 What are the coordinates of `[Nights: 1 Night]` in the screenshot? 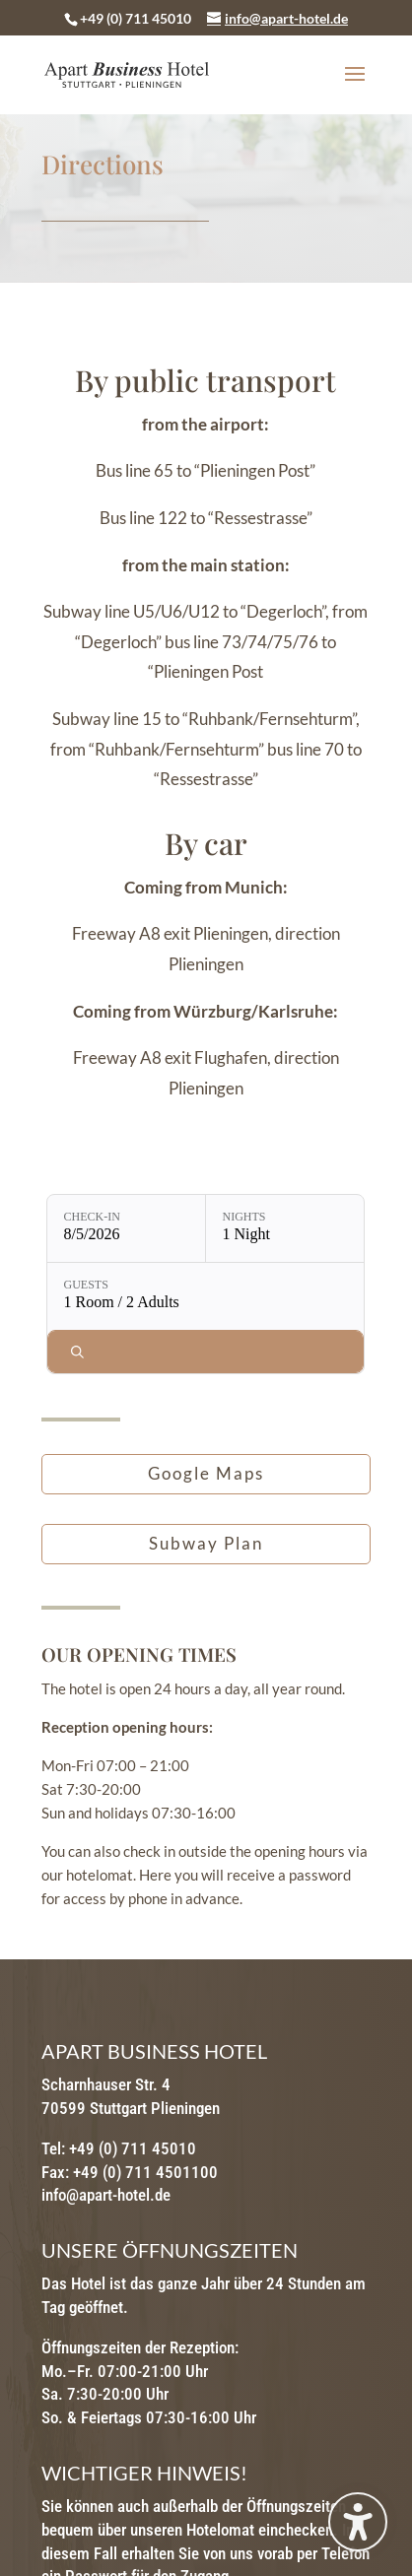 It's located at (285, 1228).